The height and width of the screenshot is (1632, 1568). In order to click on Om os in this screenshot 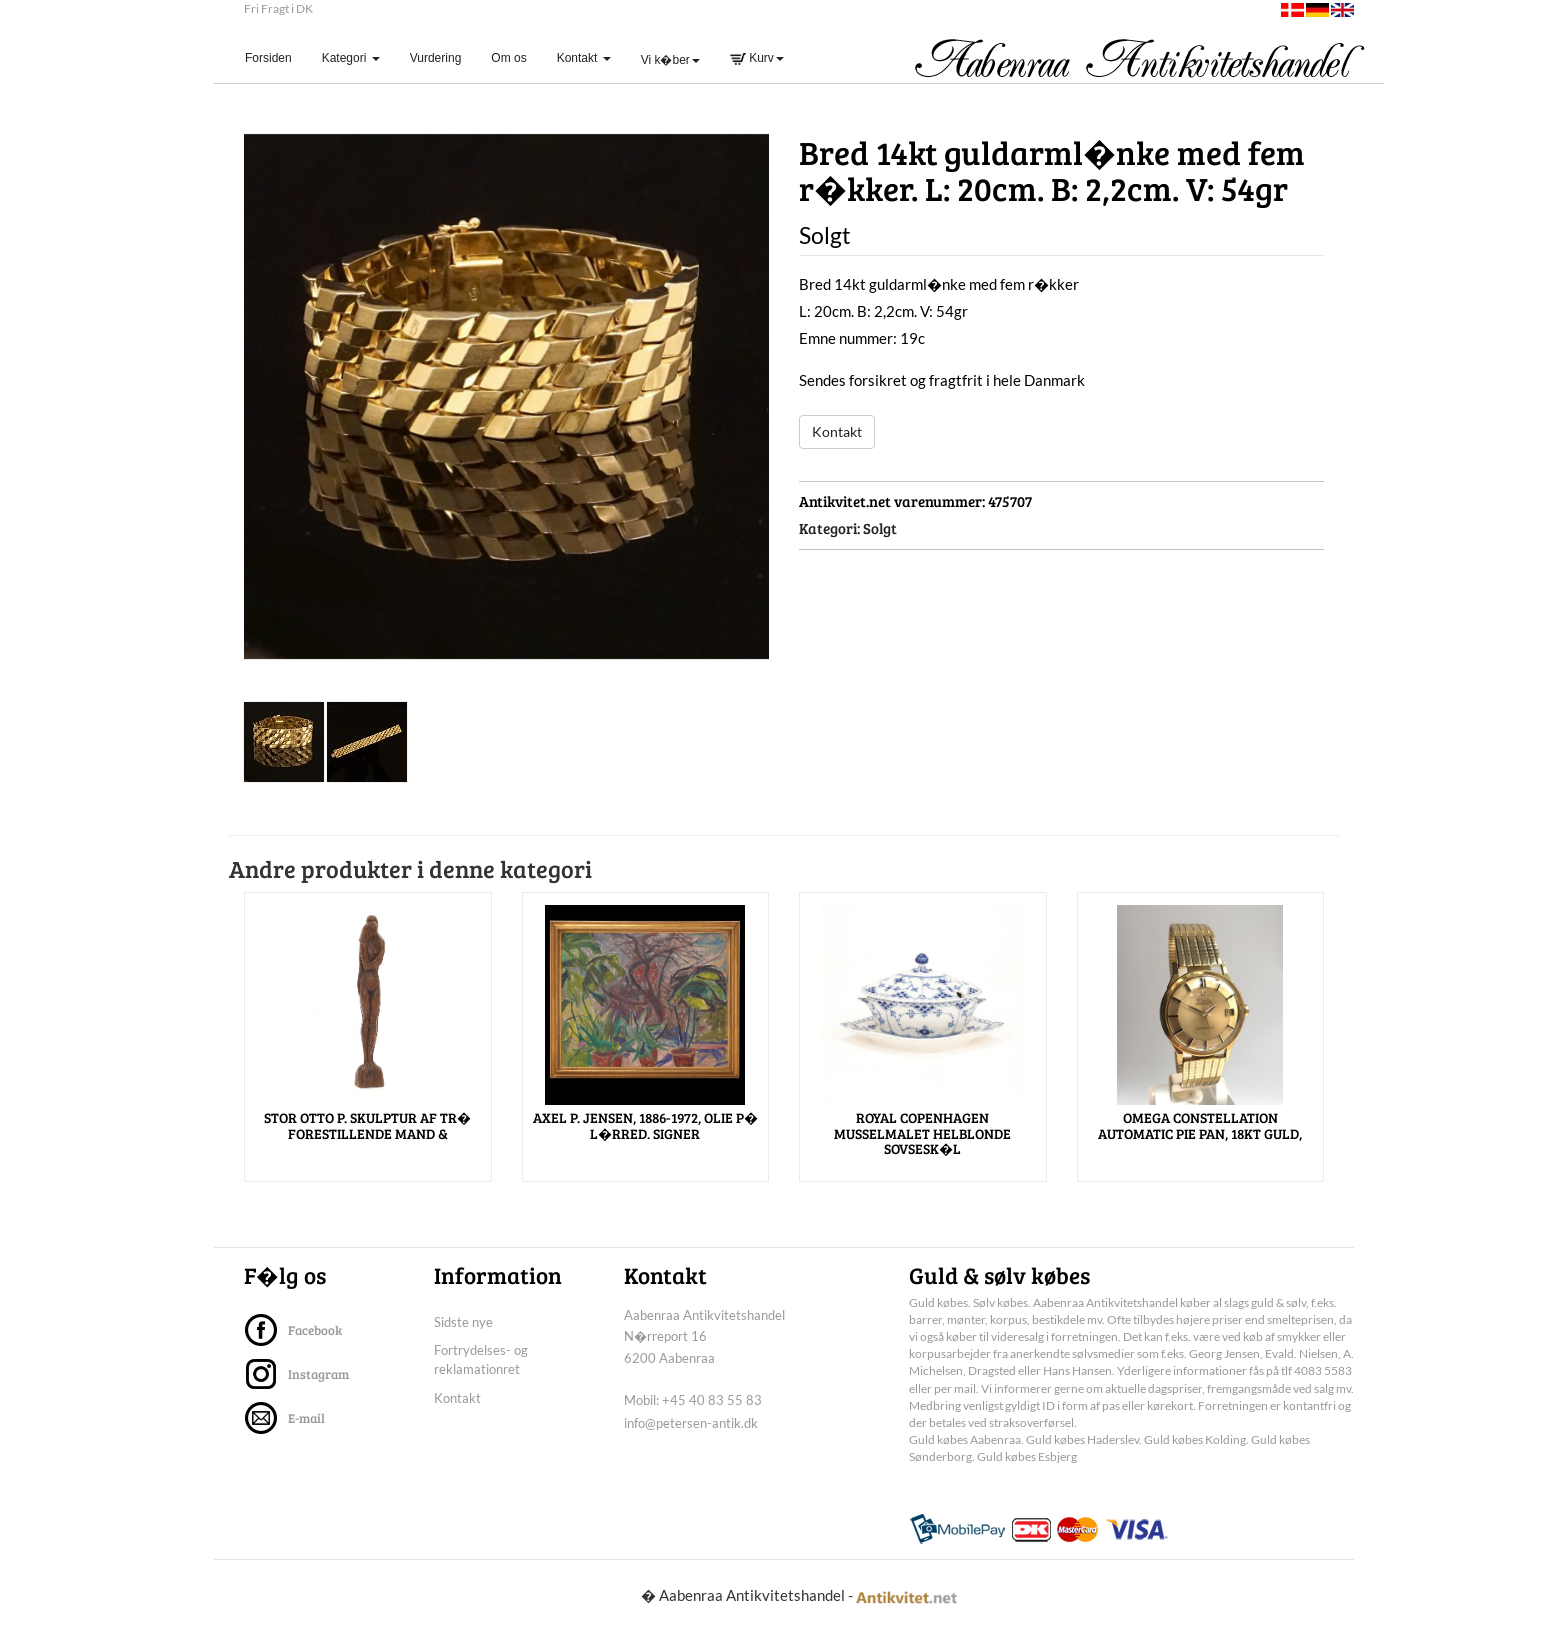, I will do `click(508, 58)`.